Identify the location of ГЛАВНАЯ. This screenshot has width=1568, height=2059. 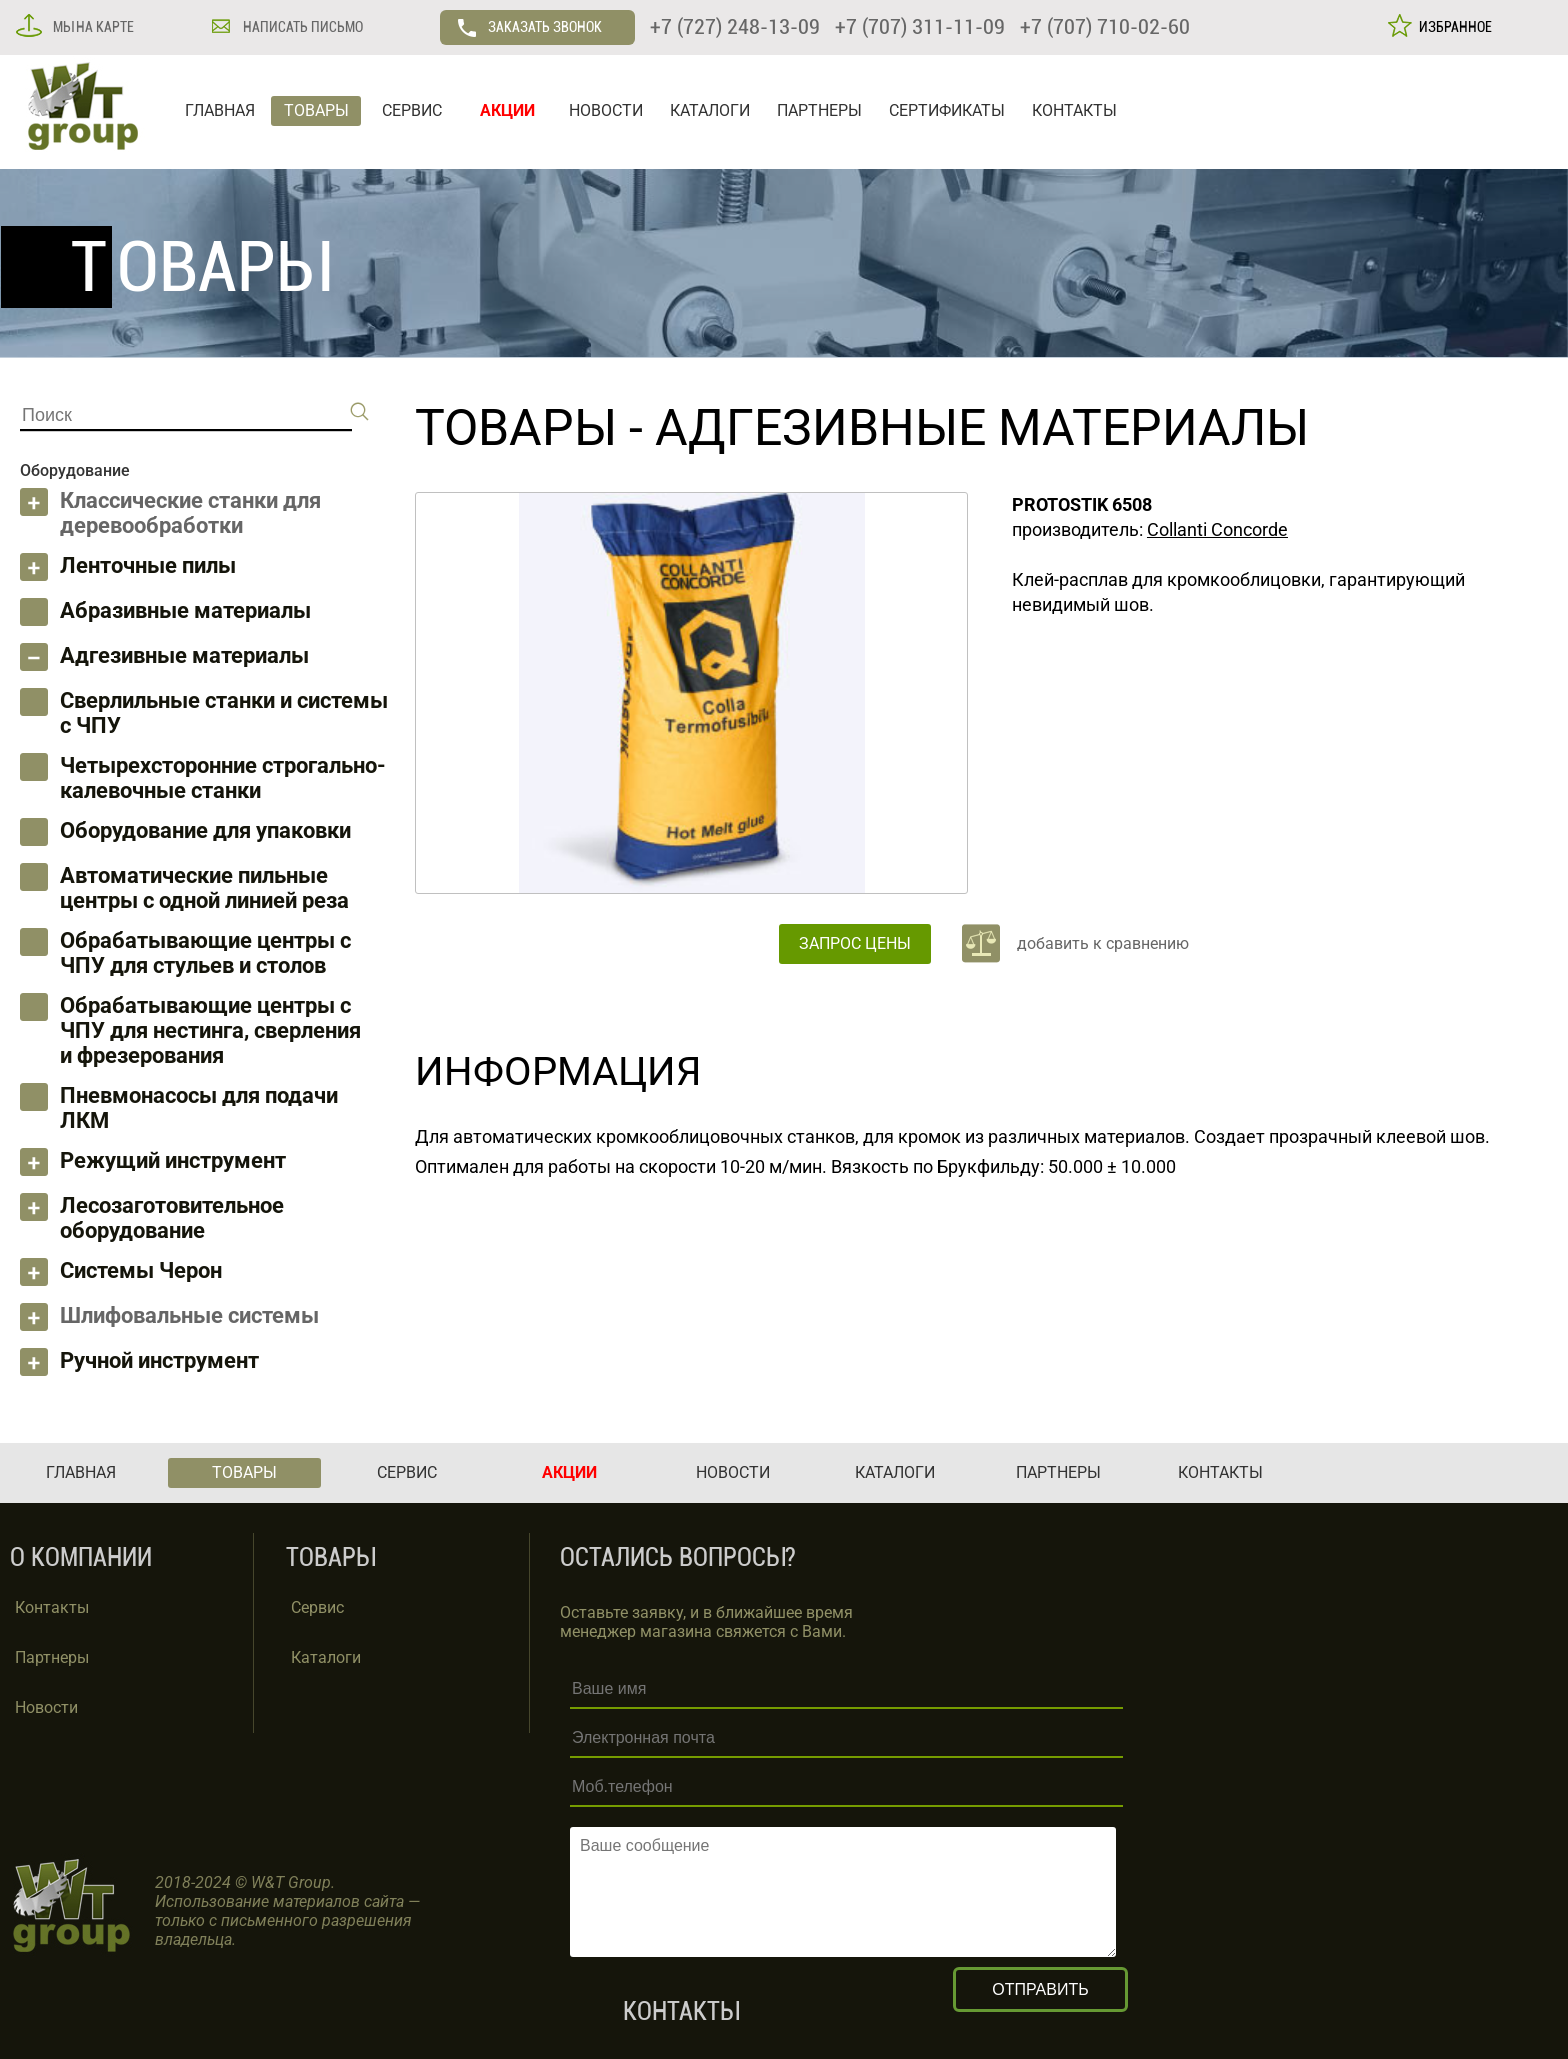
(220, 110).